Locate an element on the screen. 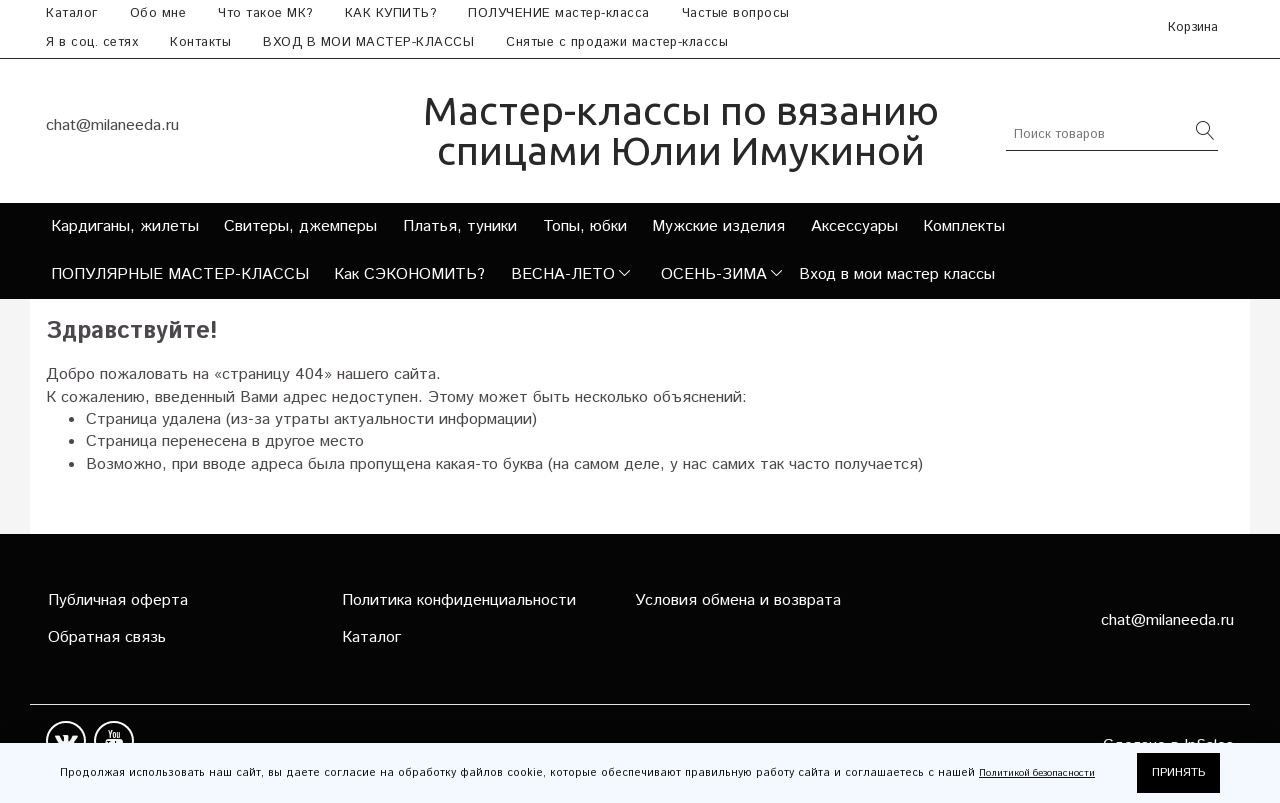 This screenshot has width=1280, height=803. Условия обмена и возврата is located at coordinates (738, 600).